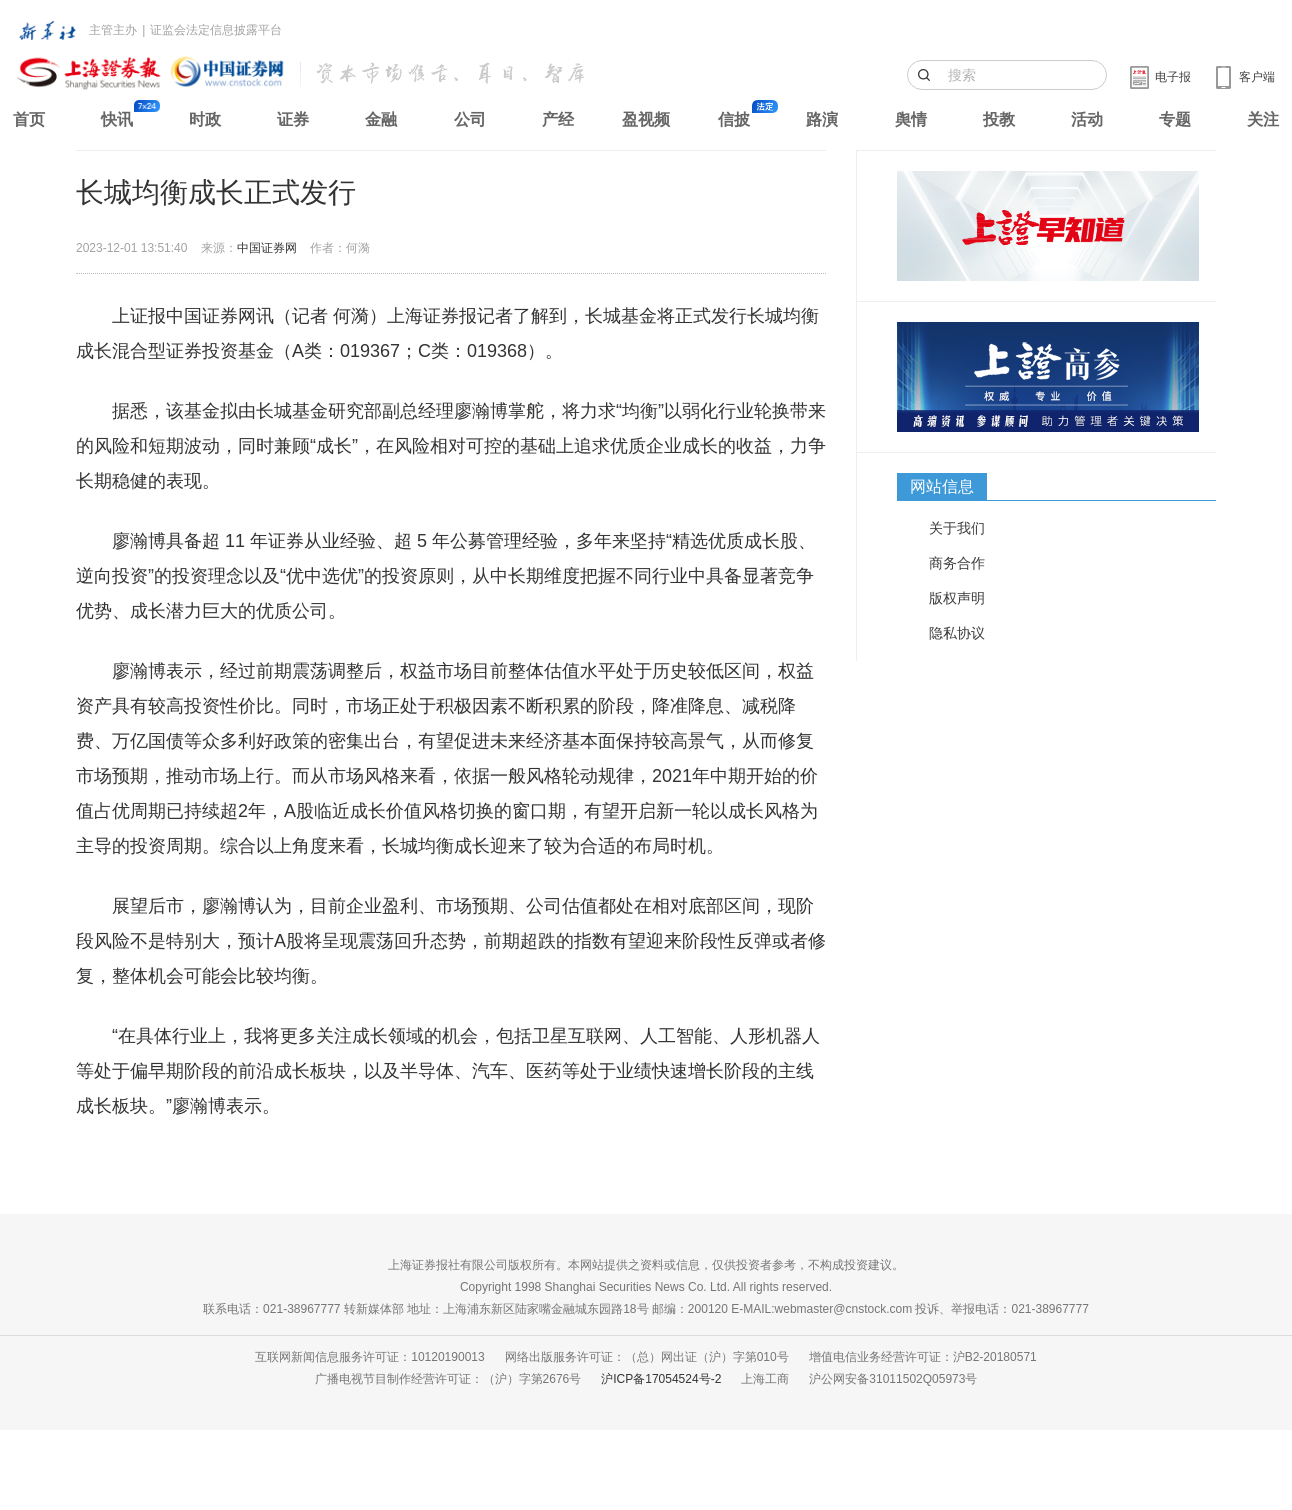  Describe the element at coordinates (267, 248) in the screenshot. I see `中国证券网` at that location.